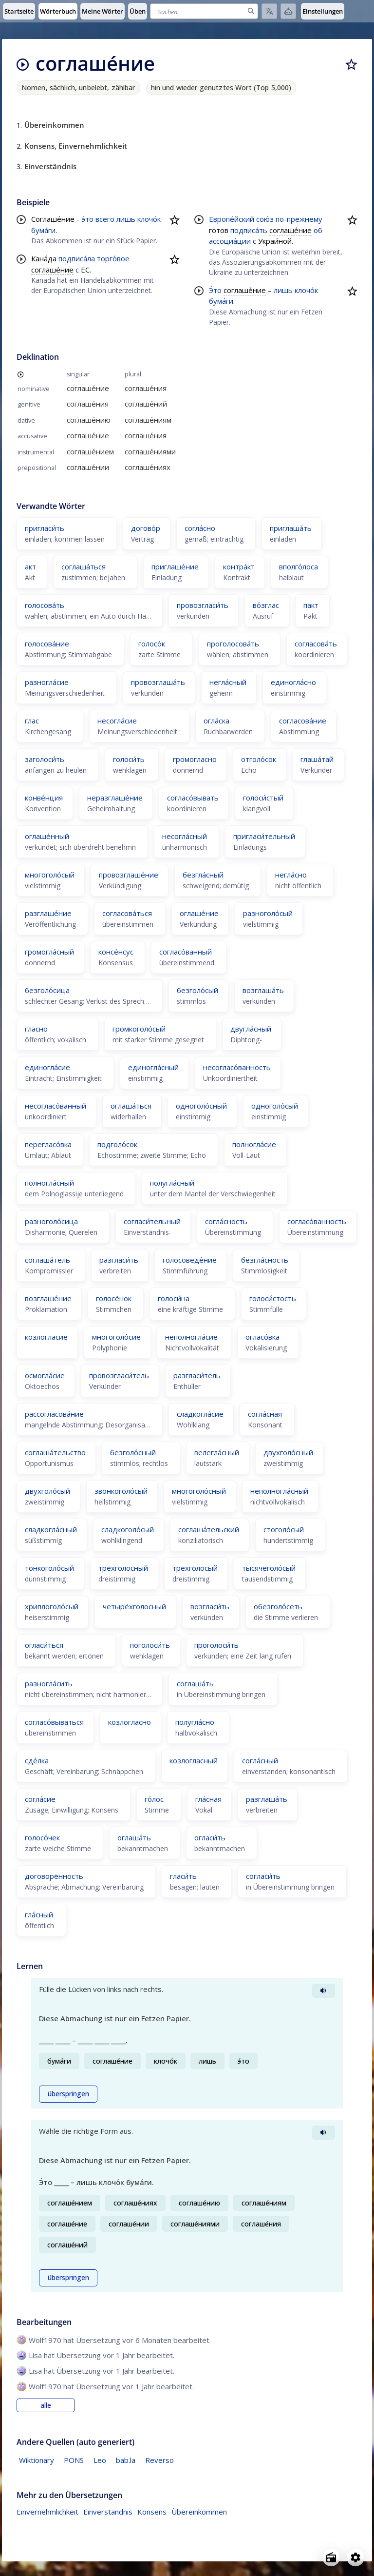 The height and width of the screenshot is (2576, 374). I want to click on осмогла́сие, so click(45, 1375).